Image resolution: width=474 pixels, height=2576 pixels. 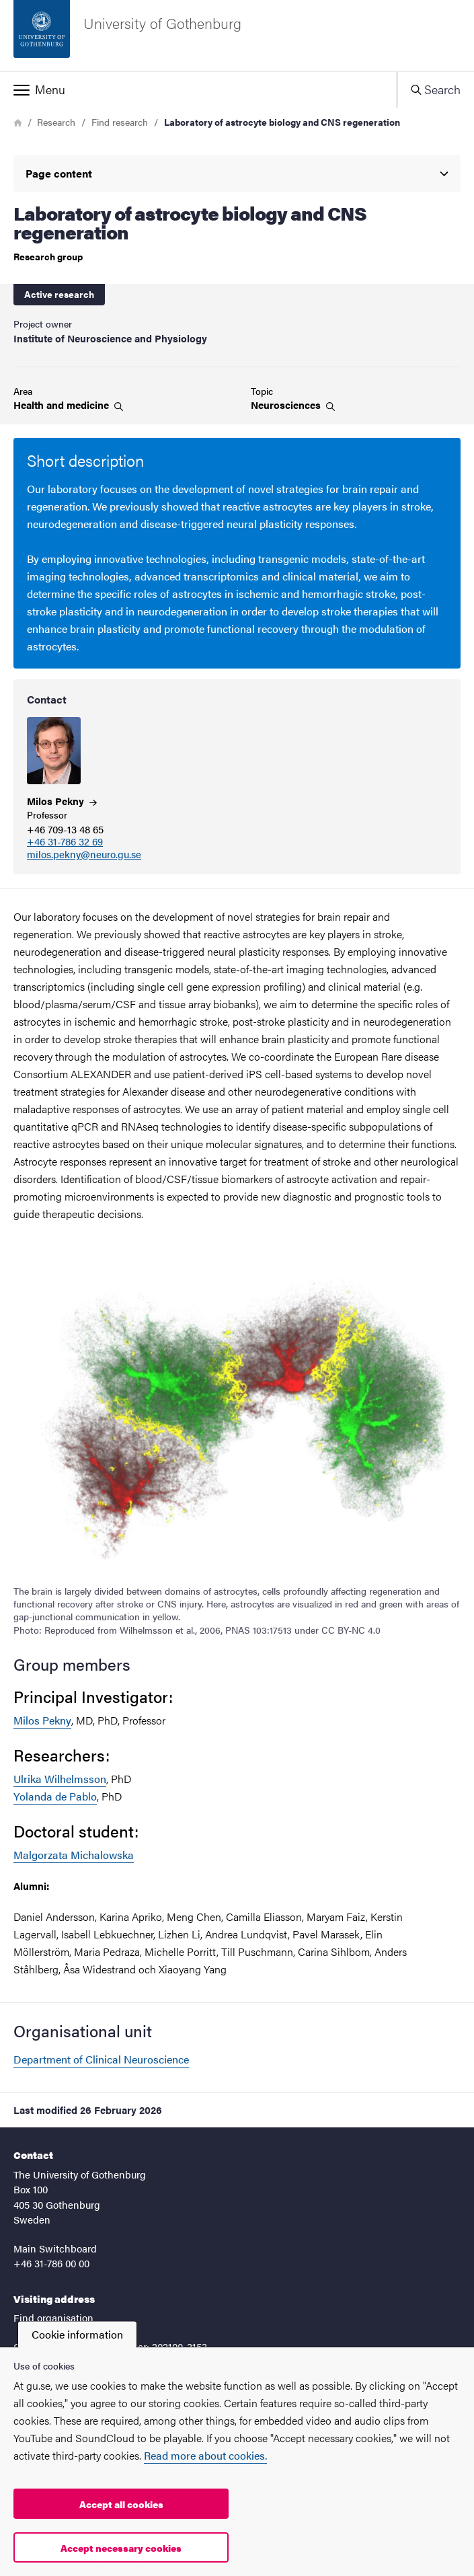 I want to click on Research, so click(x=56, y=121).